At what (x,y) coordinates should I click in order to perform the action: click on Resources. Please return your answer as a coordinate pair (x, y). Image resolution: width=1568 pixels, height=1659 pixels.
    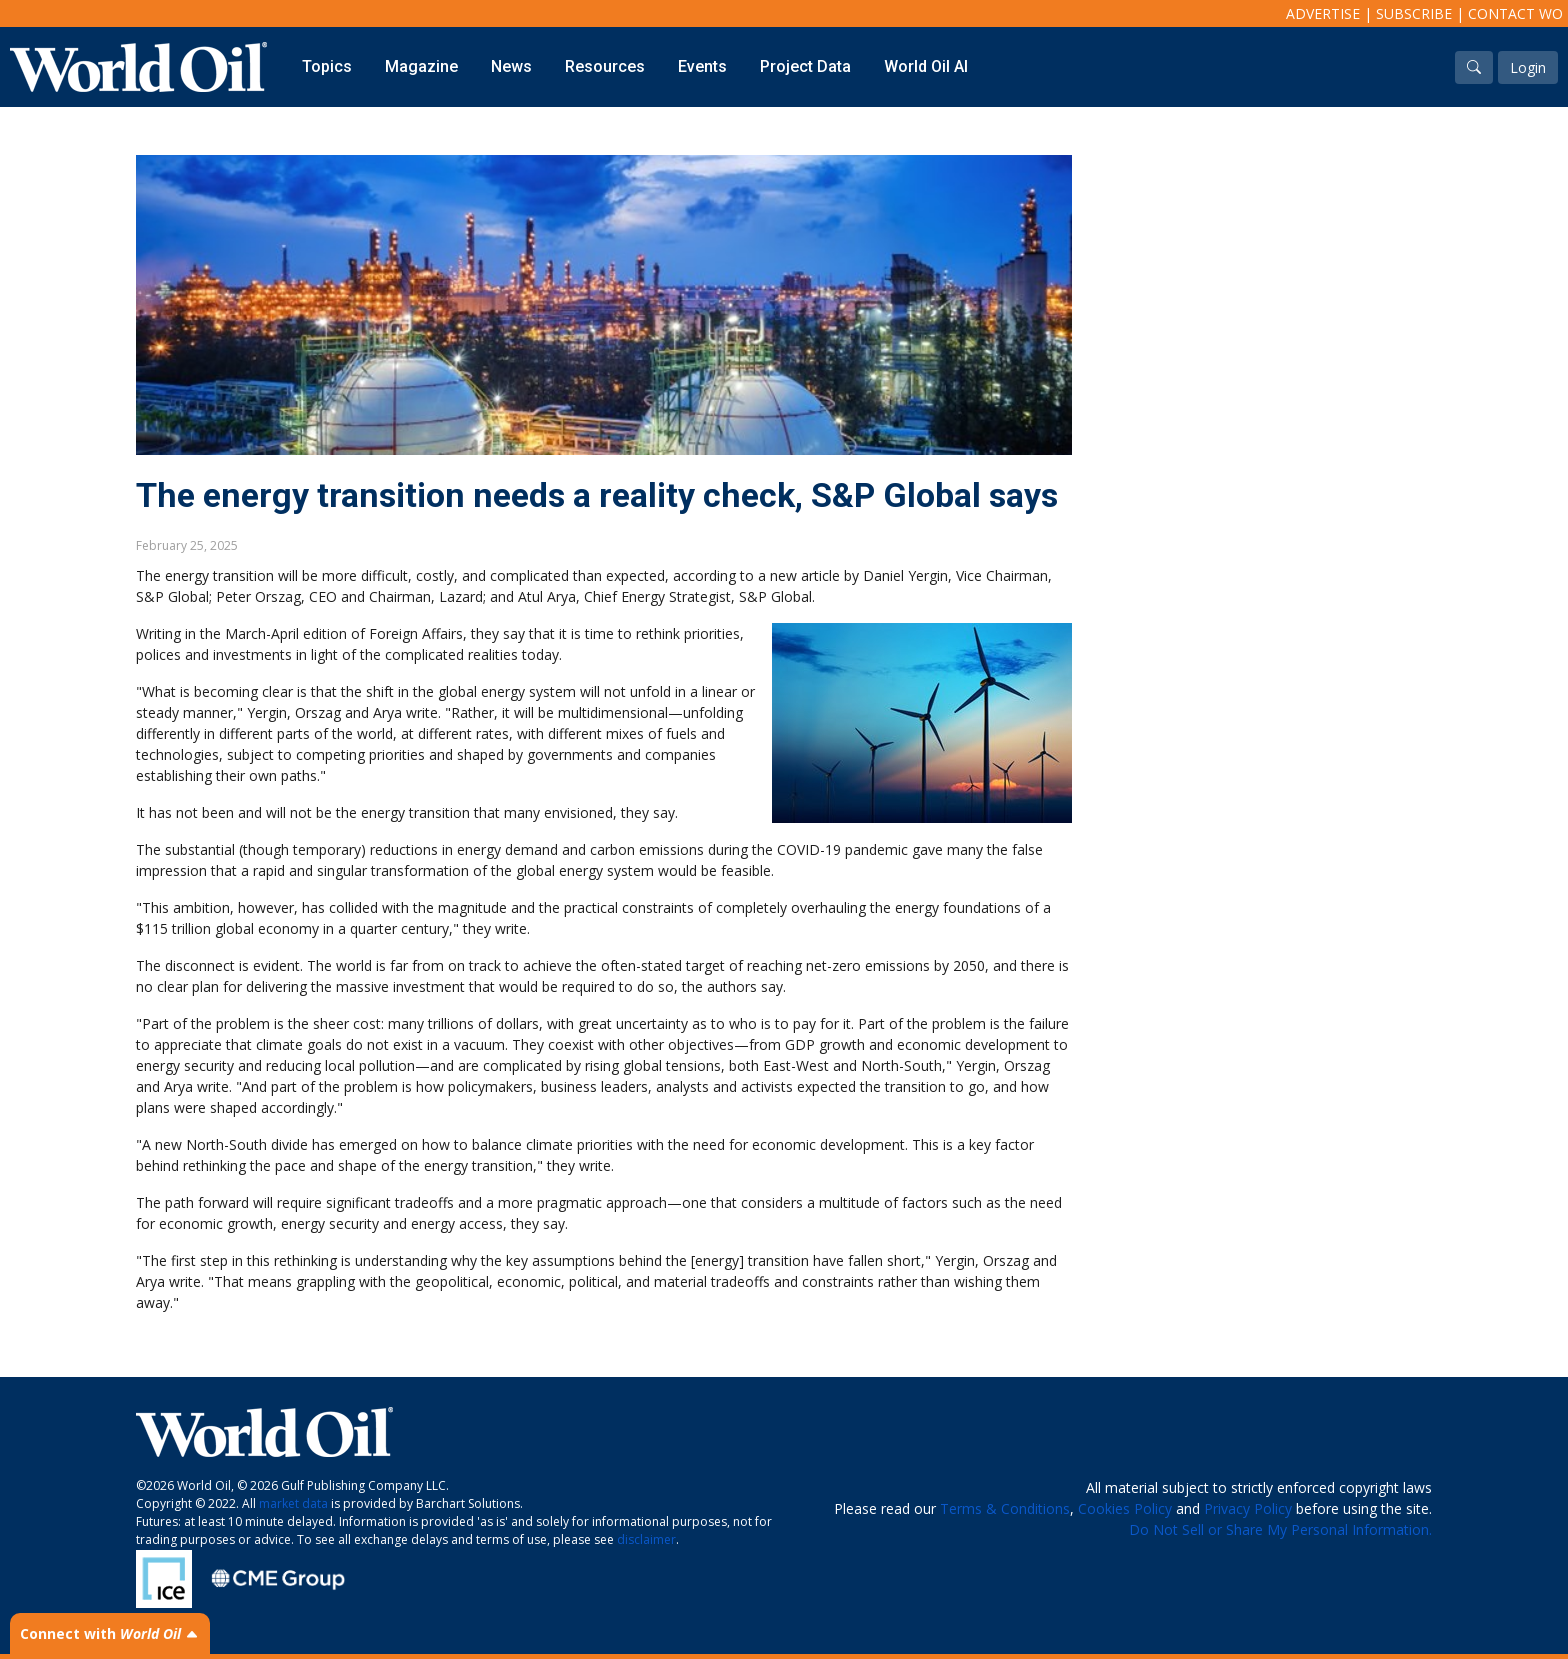
    Looking at the image, I should click on (605, 66).